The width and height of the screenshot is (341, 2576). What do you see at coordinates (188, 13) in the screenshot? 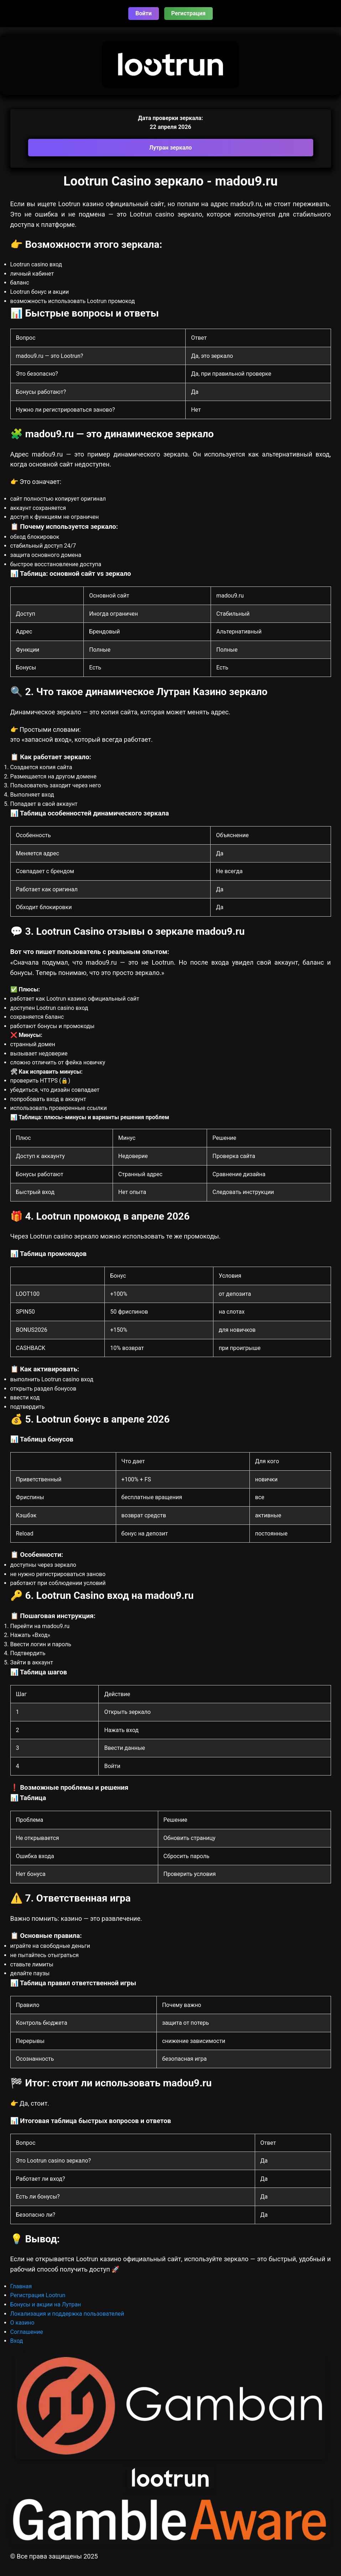
I see `Регистрация` at bounding box center [188, 13].